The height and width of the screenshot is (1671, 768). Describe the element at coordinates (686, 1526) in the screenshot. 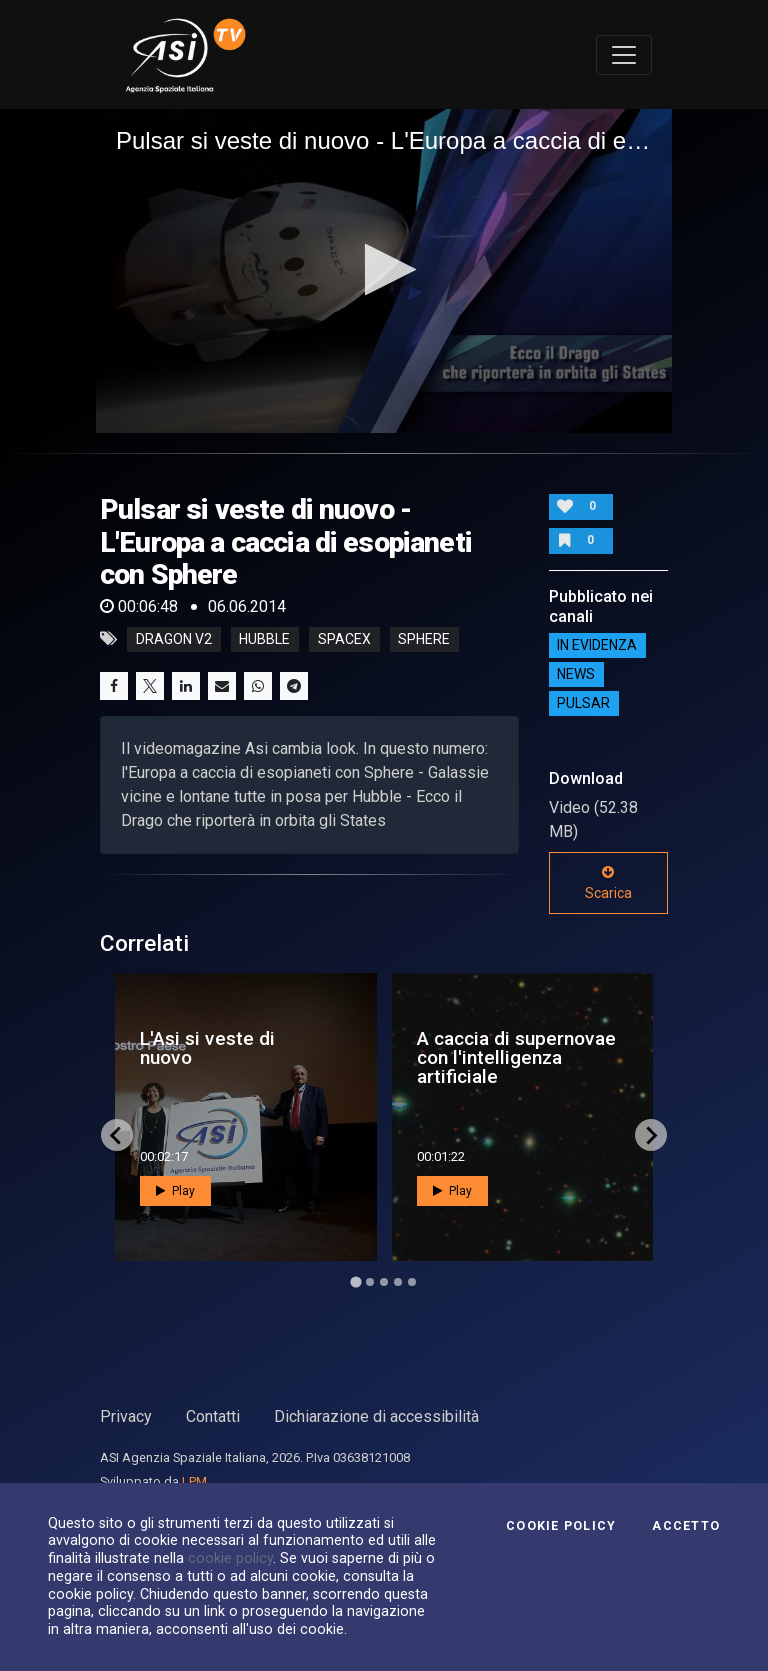

I see `Accetto` at that location.